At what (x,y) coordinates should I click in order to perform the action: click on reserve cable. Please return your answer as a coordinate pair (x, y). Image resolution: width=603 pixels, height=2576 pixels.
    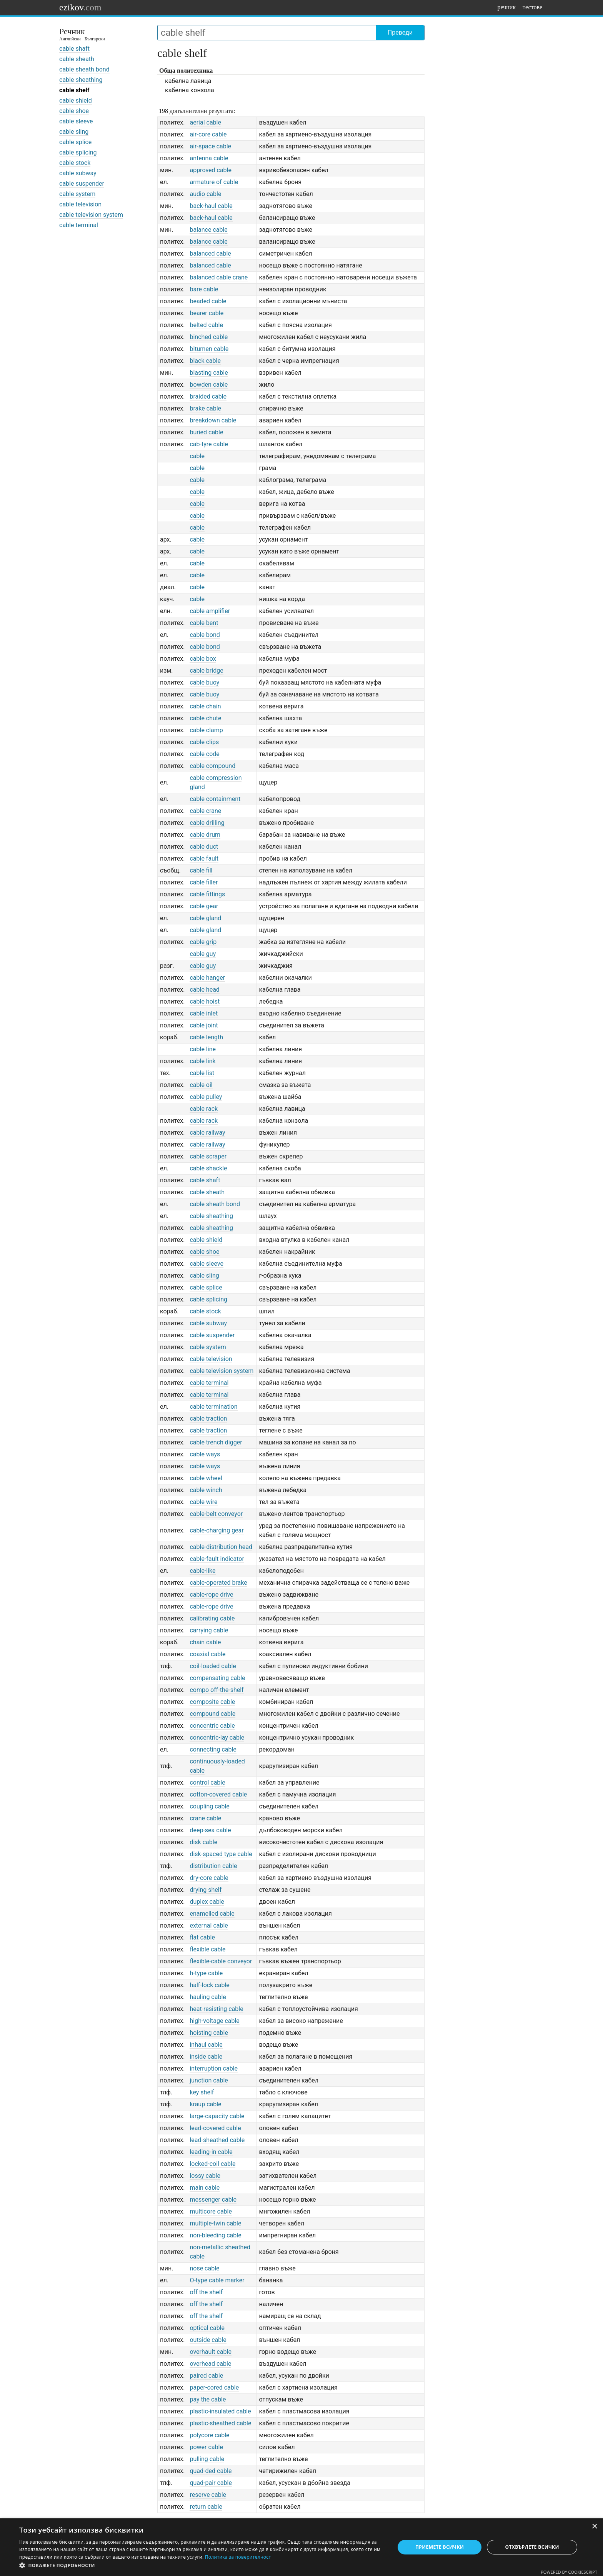
    Looking at the image, I should click on (208, 2494).